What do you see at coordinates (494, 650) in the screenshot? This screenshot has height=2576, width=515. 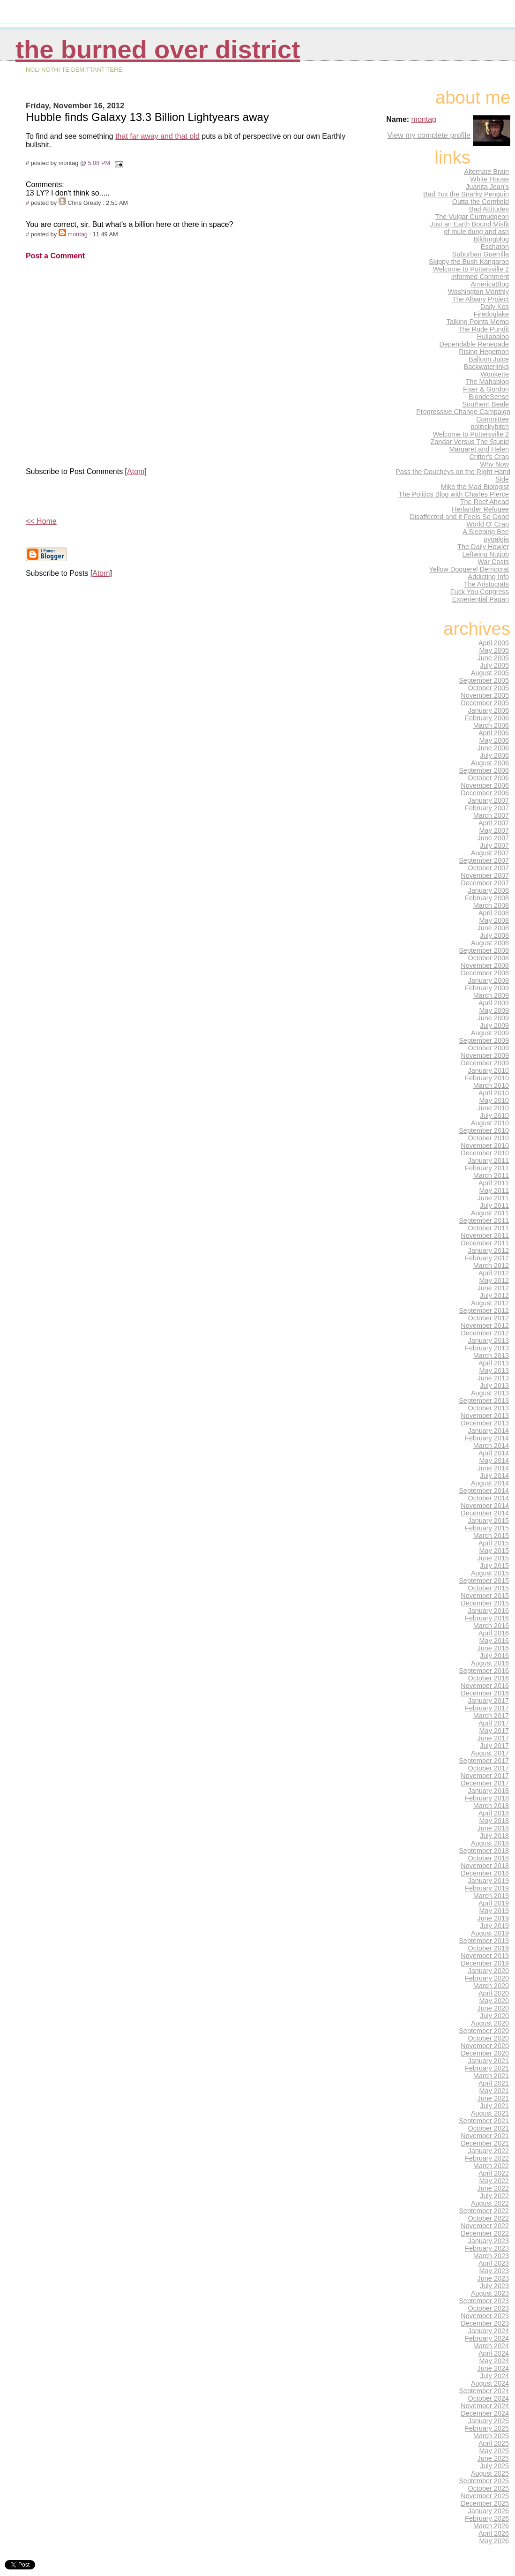 I see `May 2005` at bounding box center [494, 650].